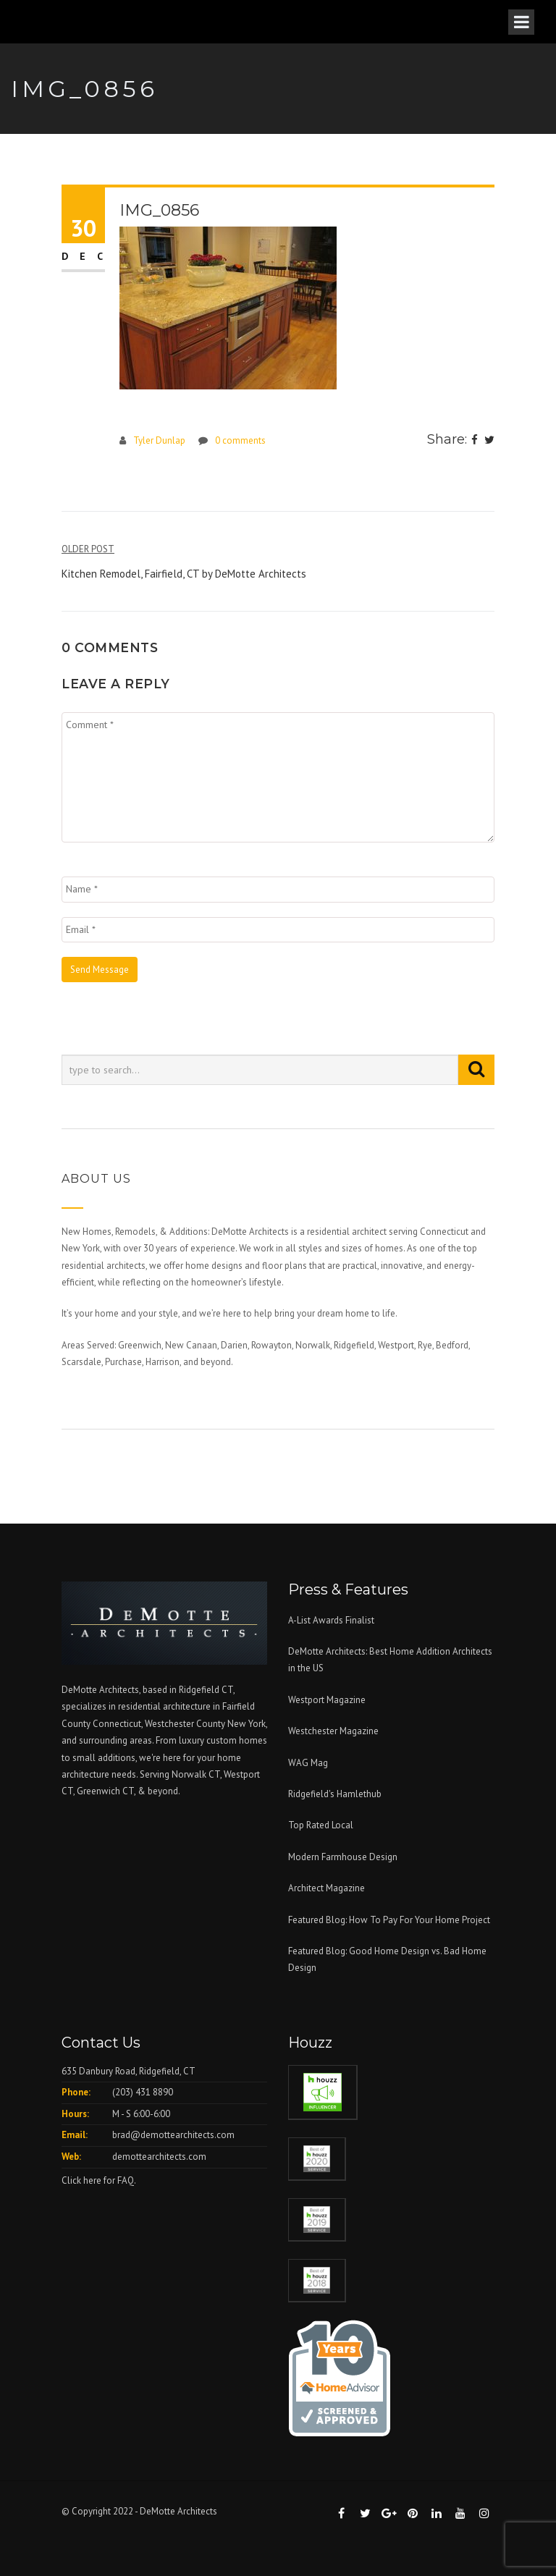 The width and height of the screenshot is (556, 2576). What do you see at coordinates (159, 440) in the screenshot?
I see `Tyler Dunlap` at bounding box center [159, 440].